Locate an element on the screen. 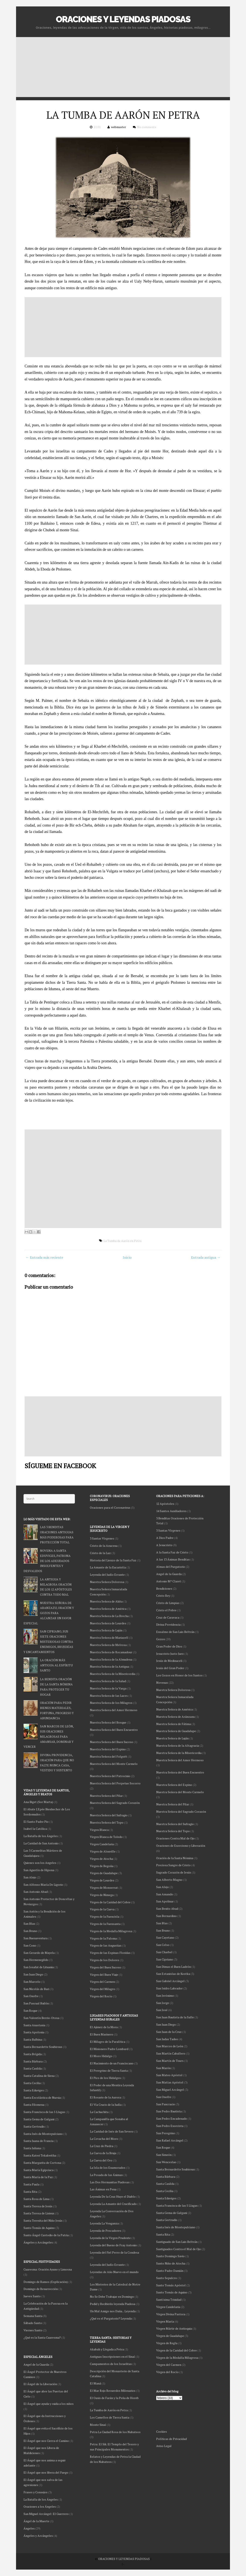  3 Santas Vírgenes is located at coordinates (168, 1530).